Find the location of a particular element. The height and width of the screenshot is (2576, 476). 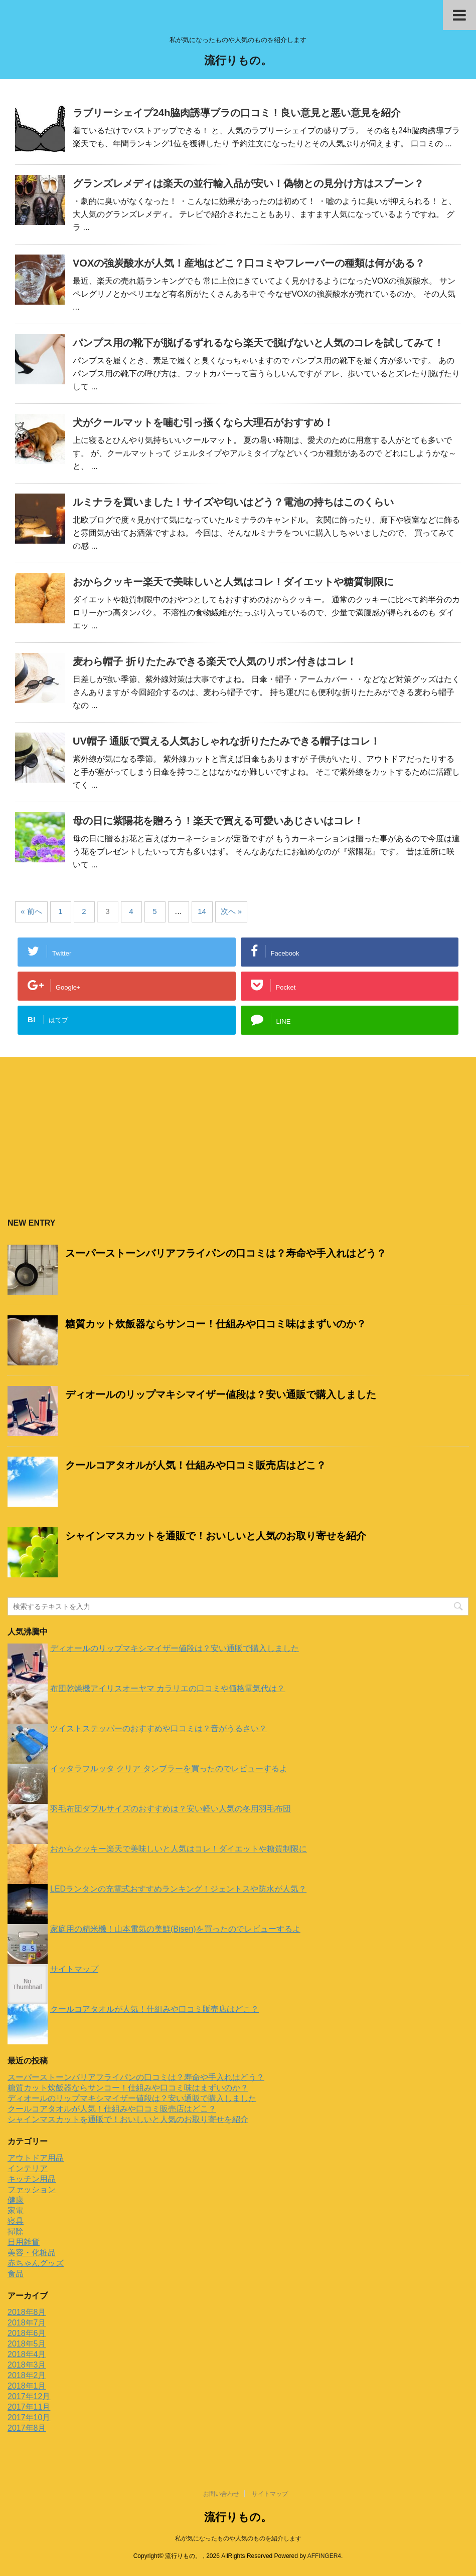

健康 is located at coordinates (16, 2200).